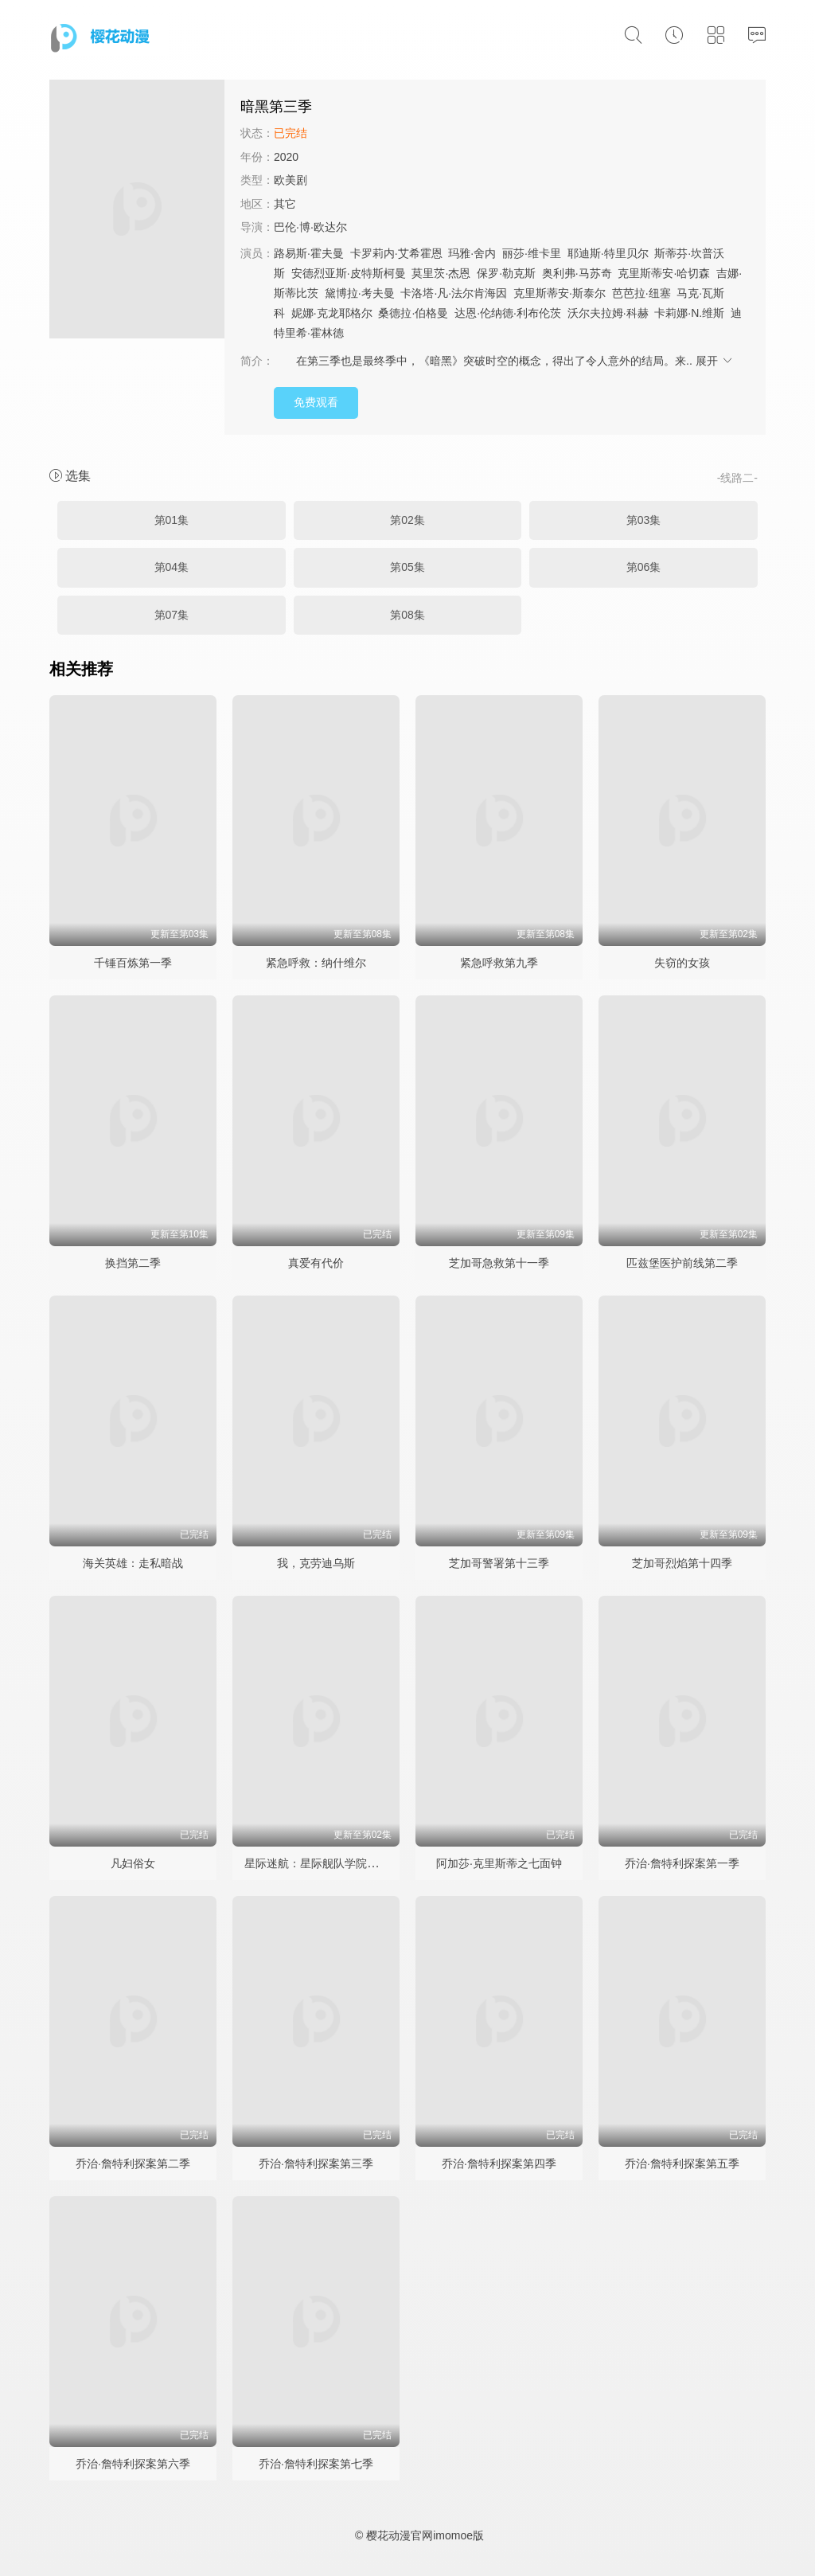 Image resolution: width=815 pixels, height=2576 pixels. What do you see at coordinates (715, 360) in the screenshot?
I see `展开` at bounding box center [715, 360].